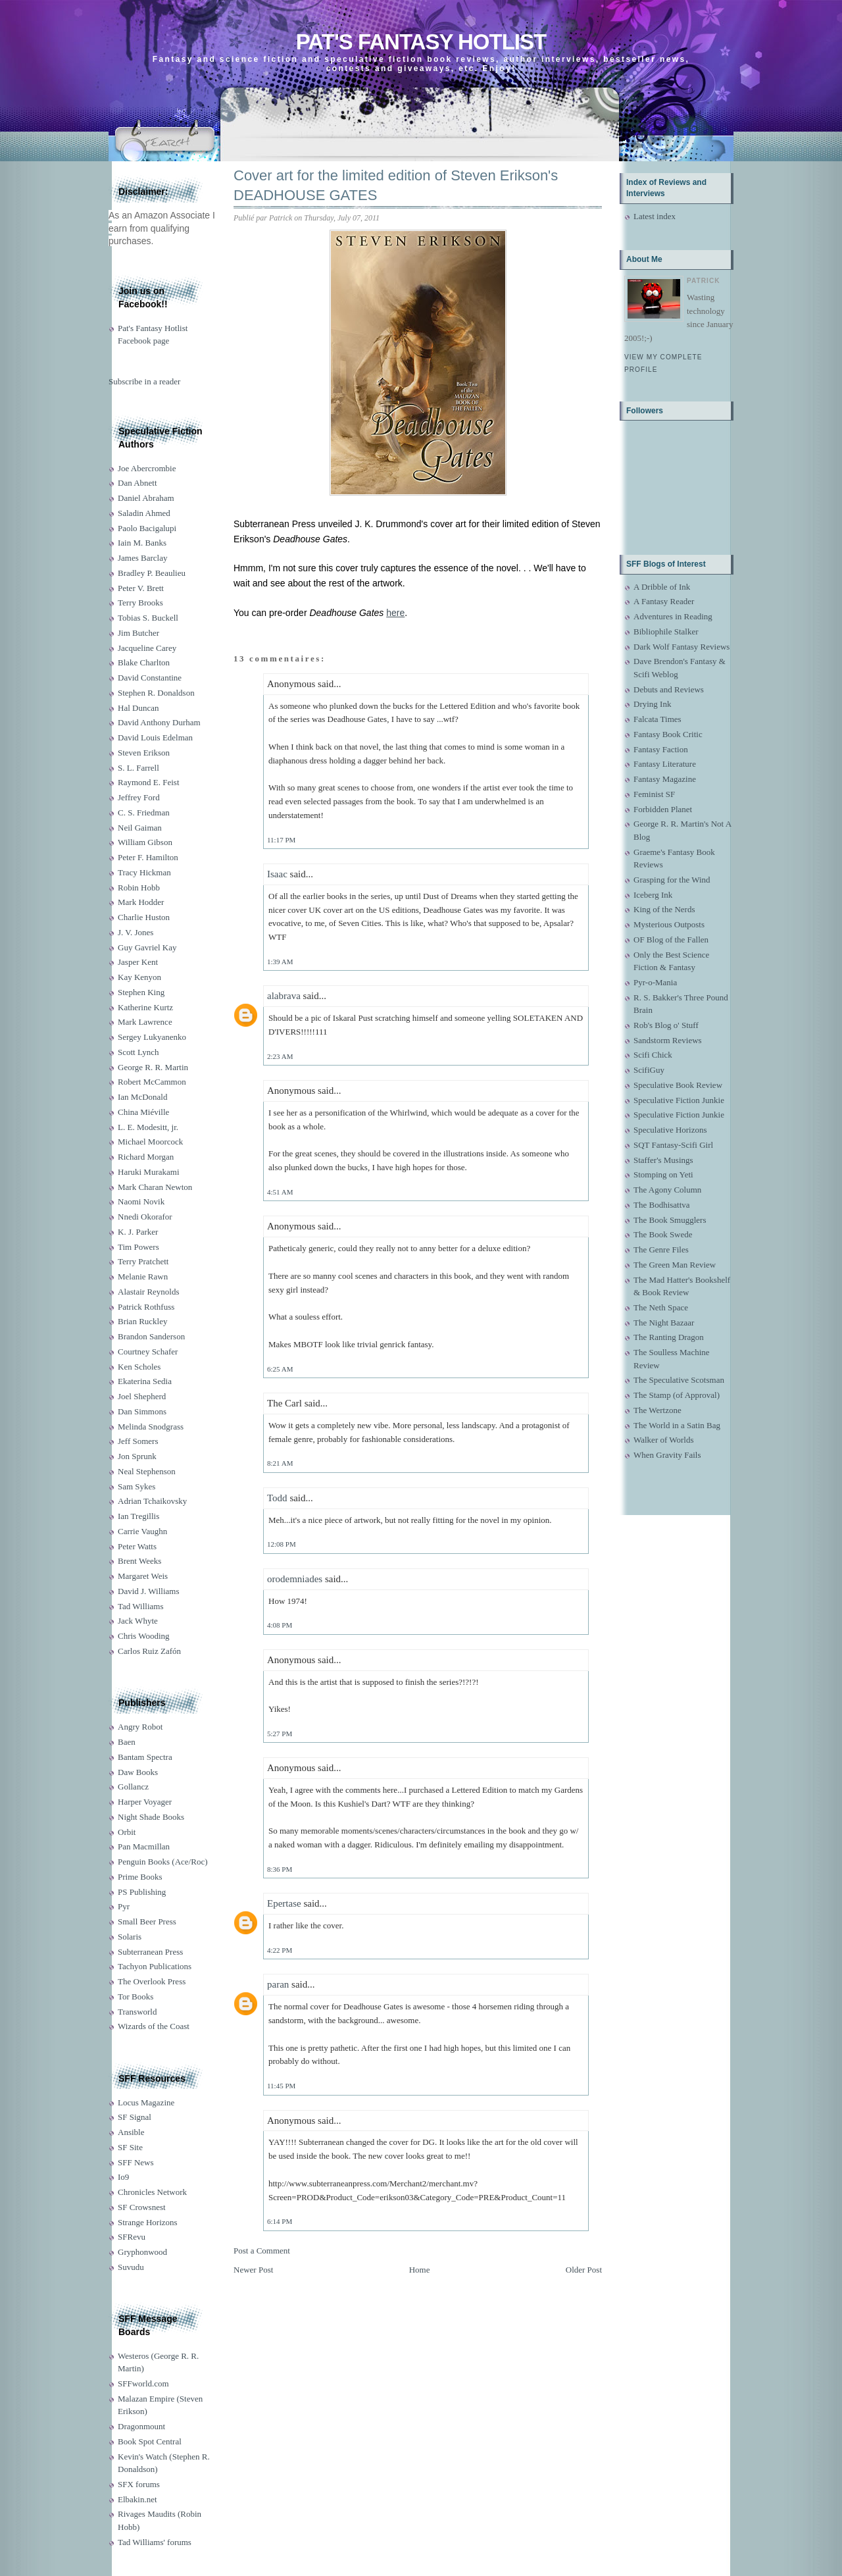  I want to click on C. S. Friedman, so click(144, 812).